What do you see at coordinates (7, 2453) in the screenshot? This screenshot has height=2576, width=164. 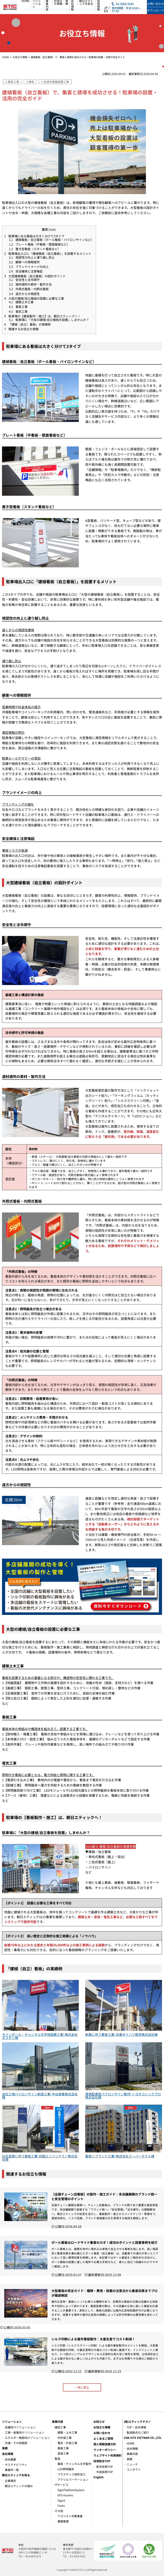 I see `会社情報` at bounding box center [7, 2453].